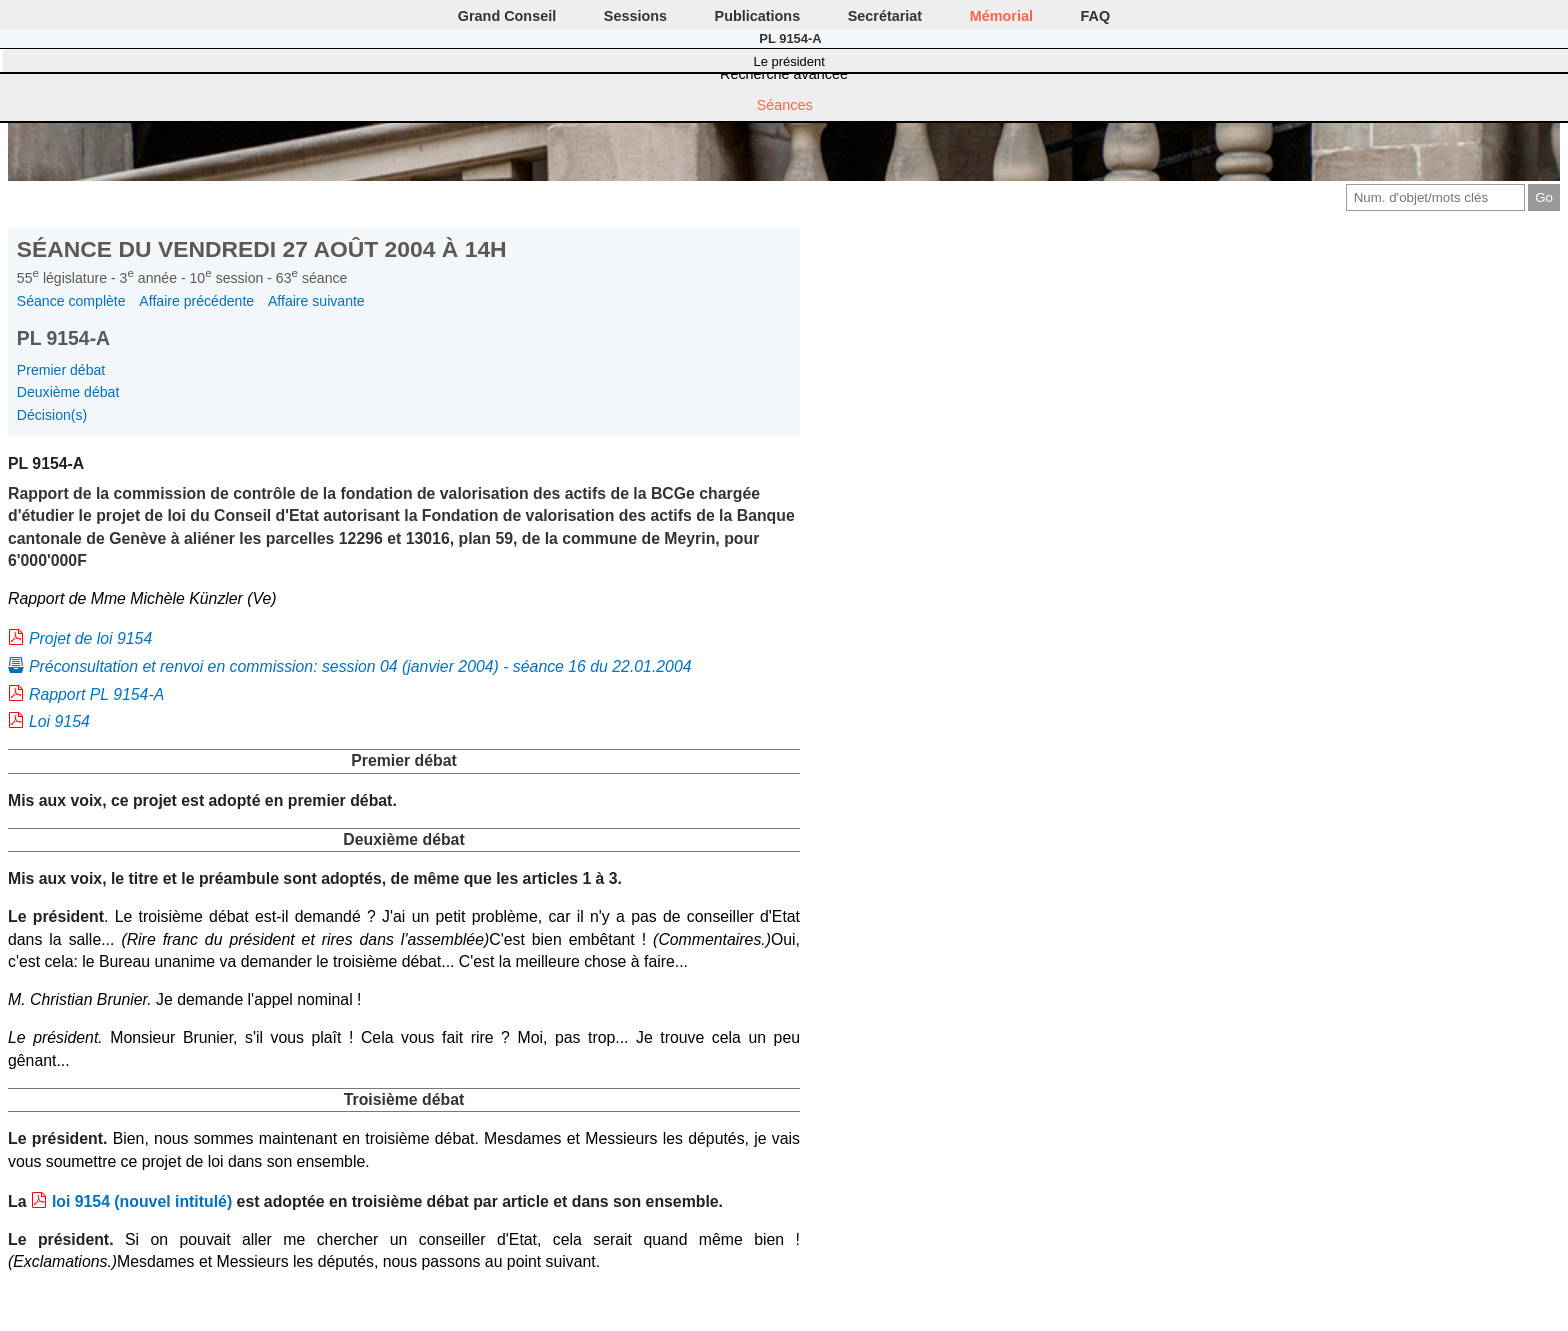 The height and width of the screenshot is (1331, 1568). Describe the element at coordinates (758, 16) in the screenshot. I see `Publications` at that location.